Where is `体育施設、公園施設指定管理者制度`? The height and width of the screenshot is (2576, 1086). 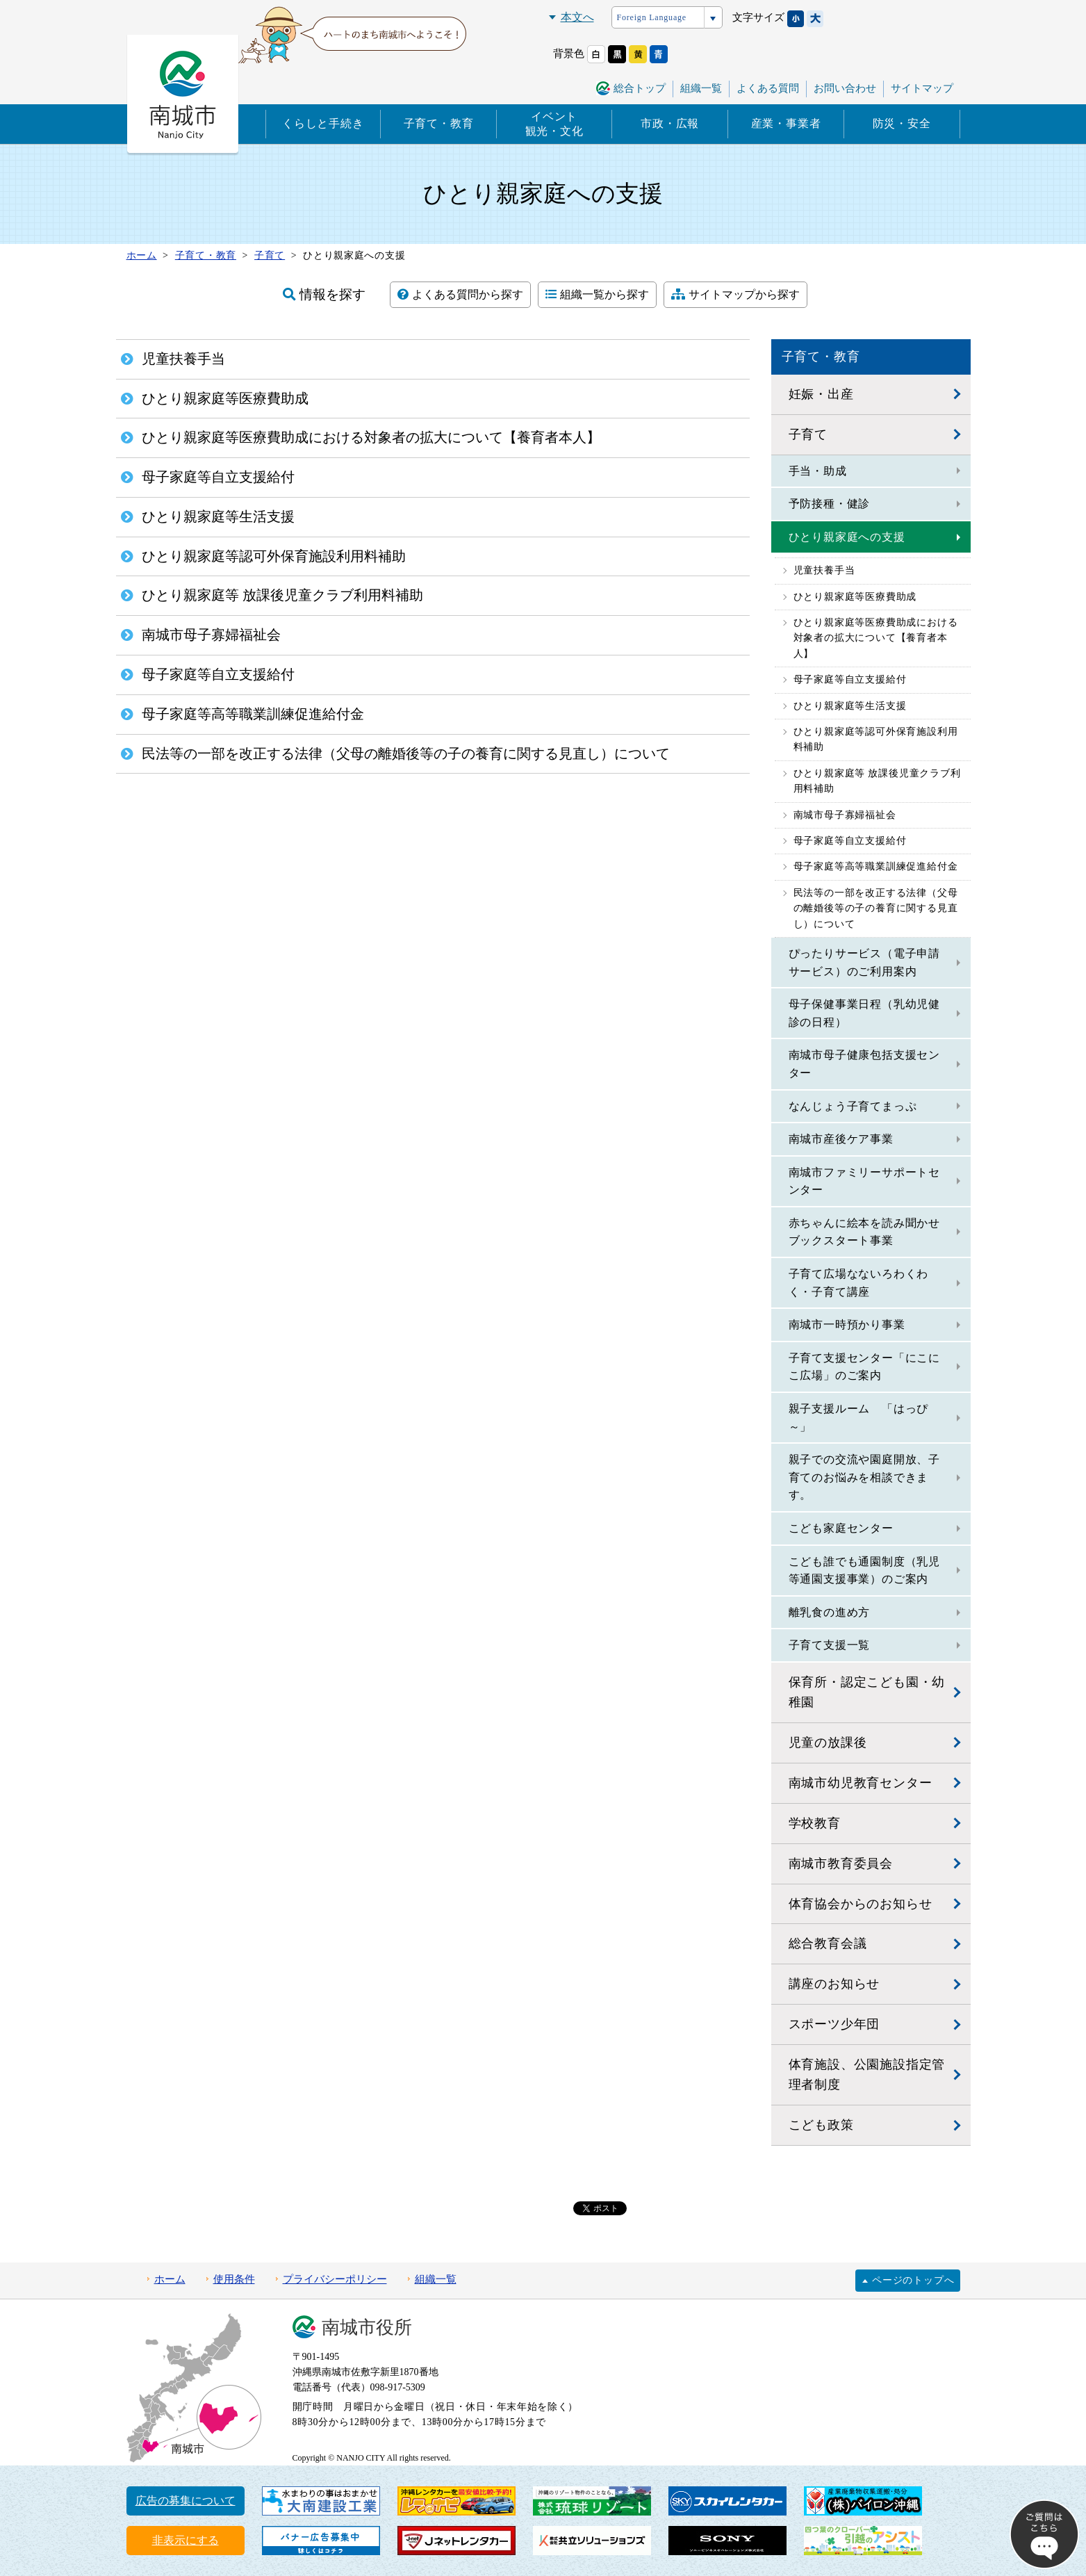
体育施設、公園施設指定管理者制度 is located at coordinates (867, 2074).